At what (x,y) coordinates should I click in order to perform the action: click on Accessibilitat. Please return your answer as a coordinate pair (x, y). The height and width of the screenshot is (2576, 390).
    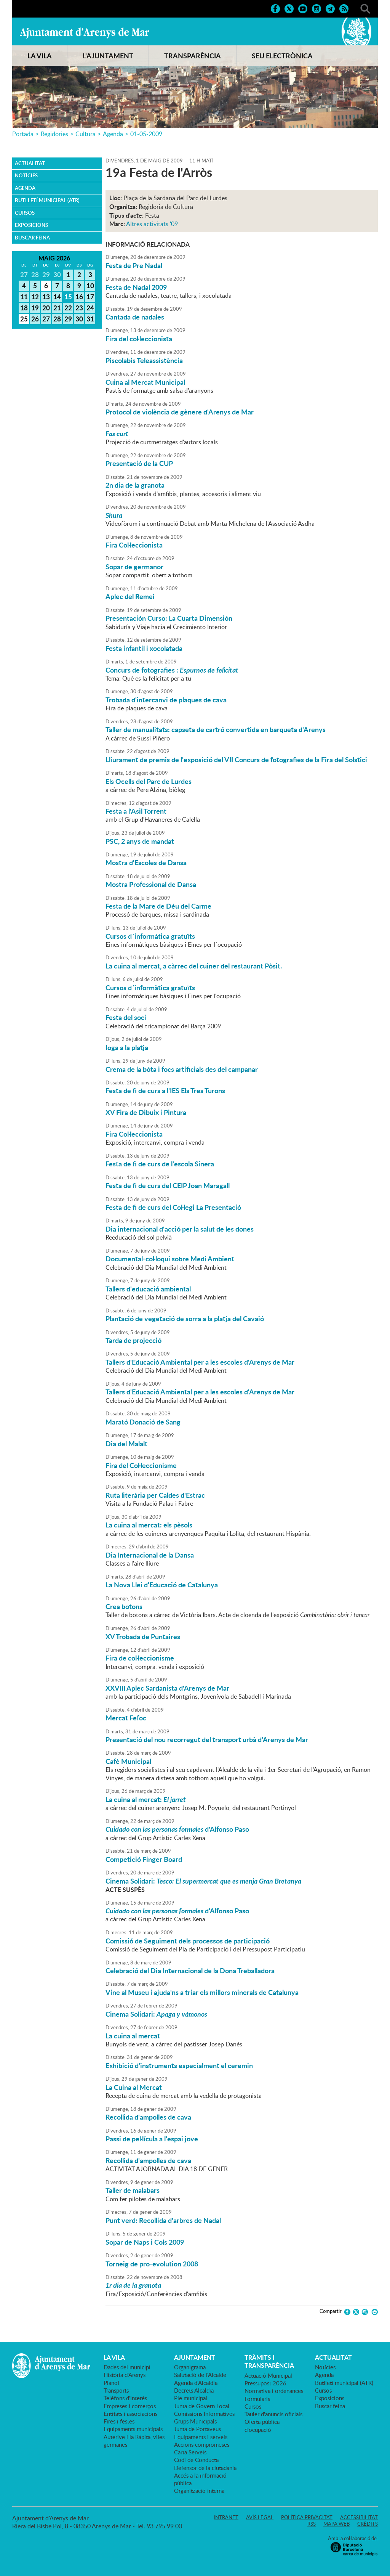
    Looking at the image, I should click on (359, 2517).